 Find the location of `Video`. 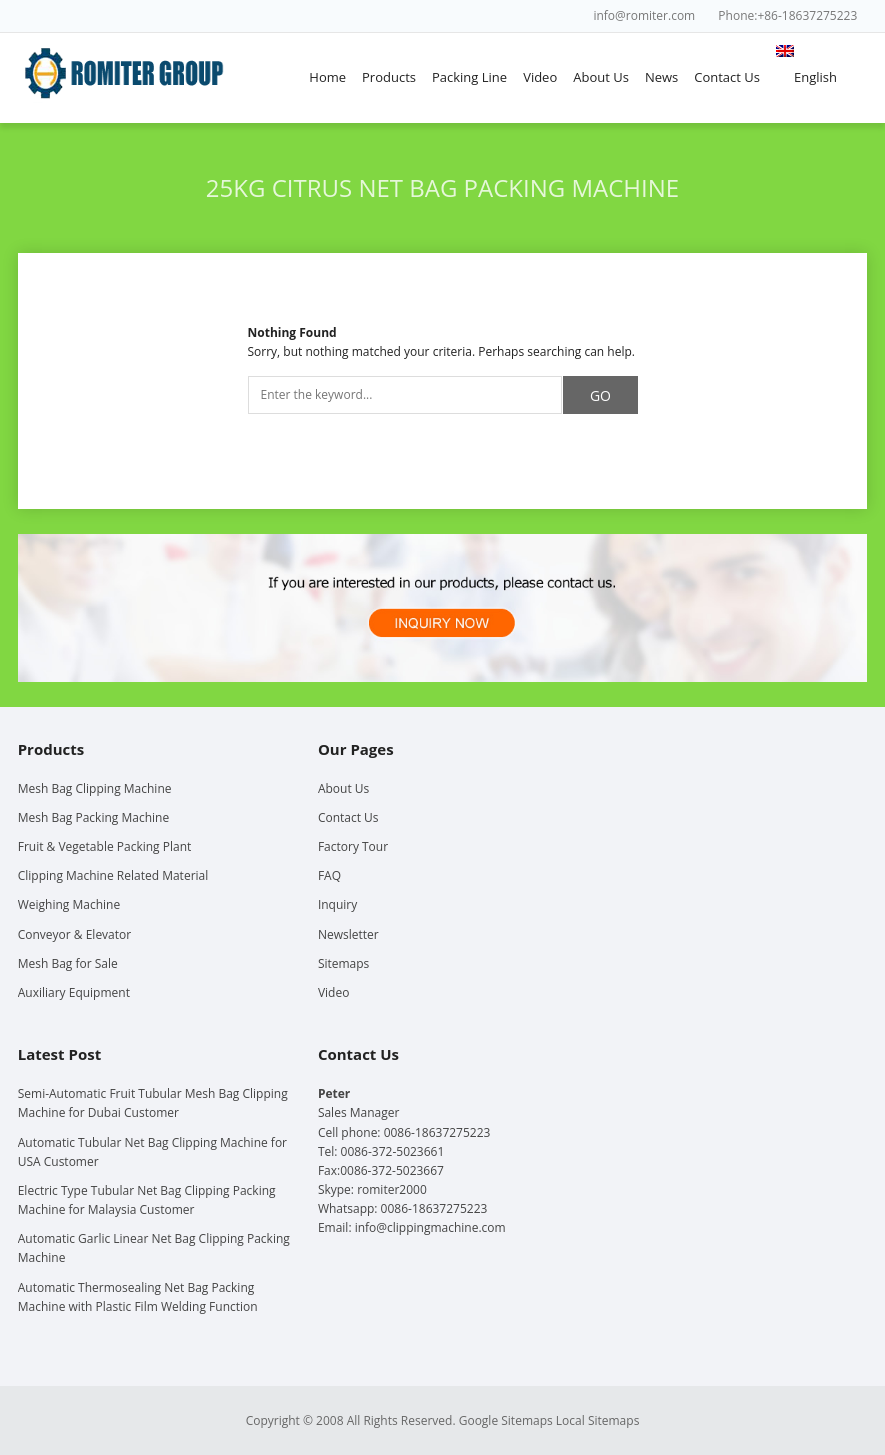

Video is located at coordinates (540, 77).